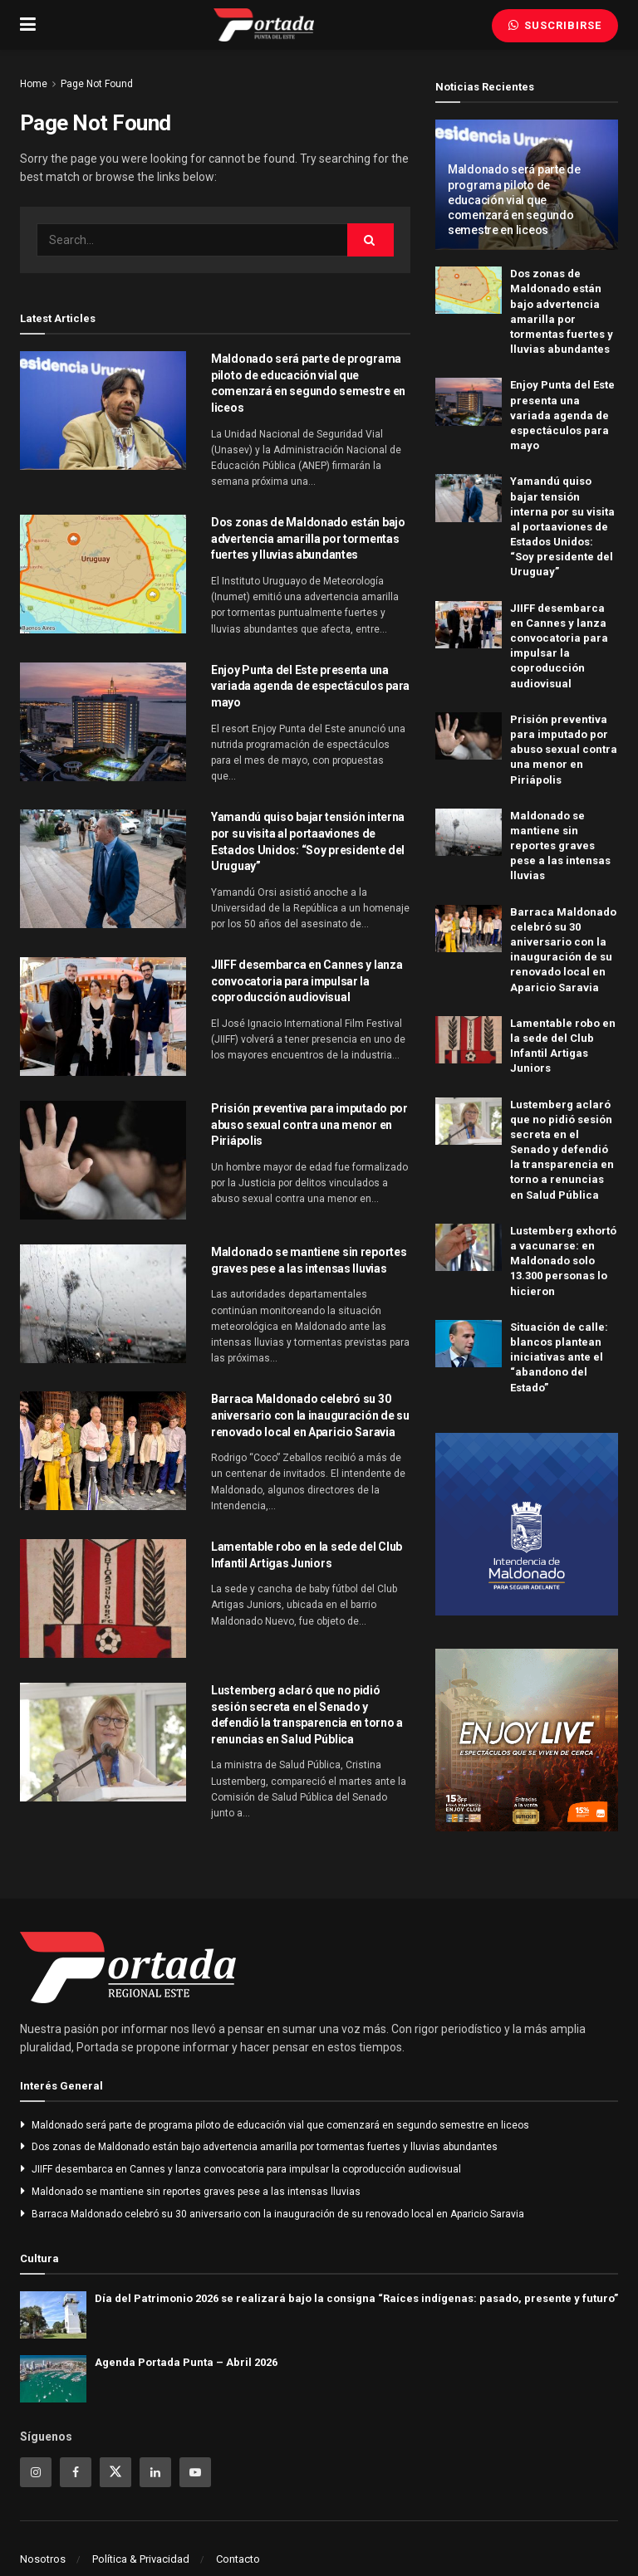  I want to click on [Read article: Prisión preventiva para imputado por abuso sexual contra una menor en Piriápolis], so click(103, 1160).